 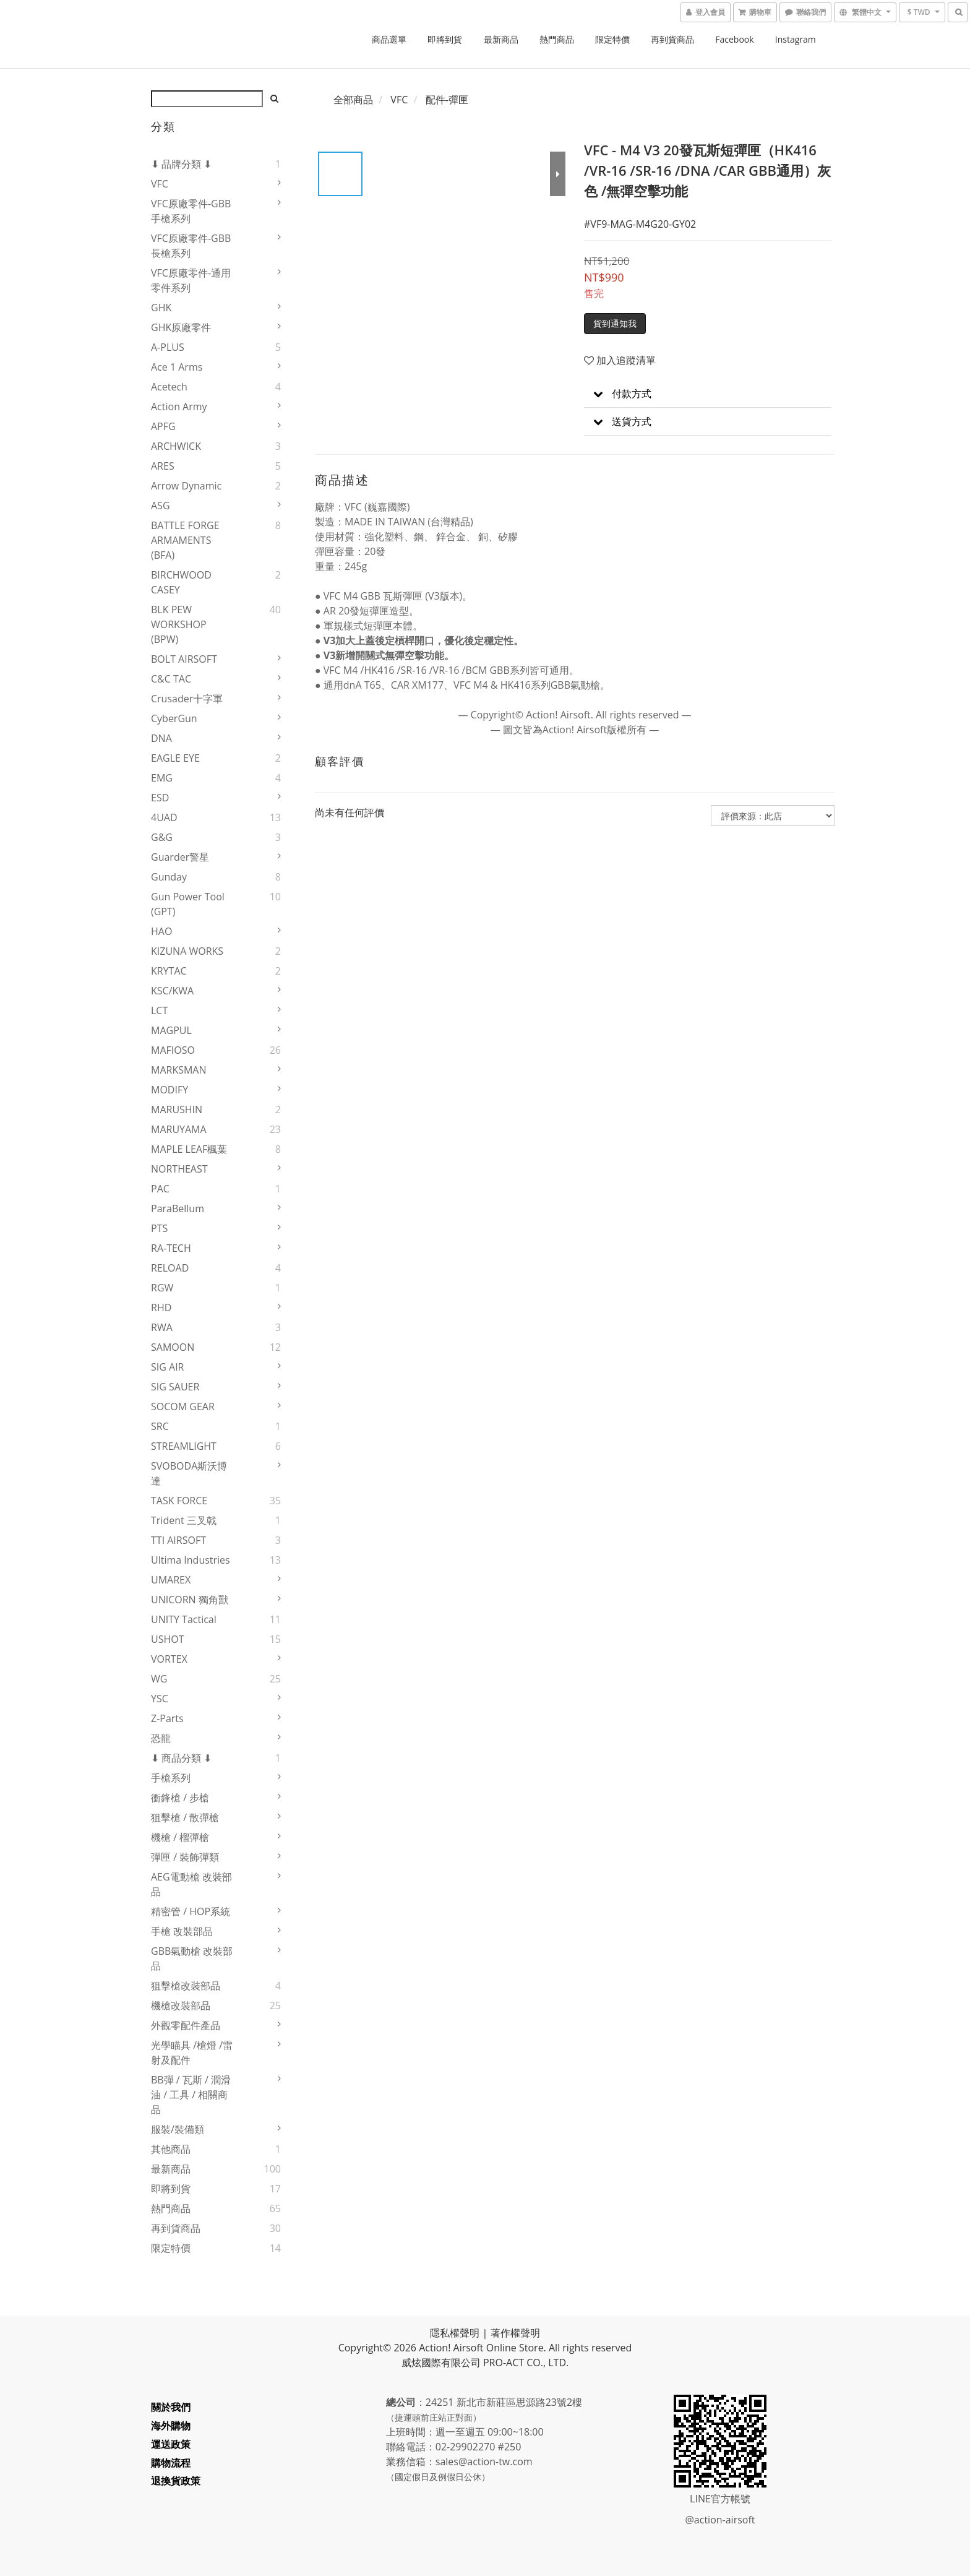 I want to click on 4UAD, so click(x=164, y=817).